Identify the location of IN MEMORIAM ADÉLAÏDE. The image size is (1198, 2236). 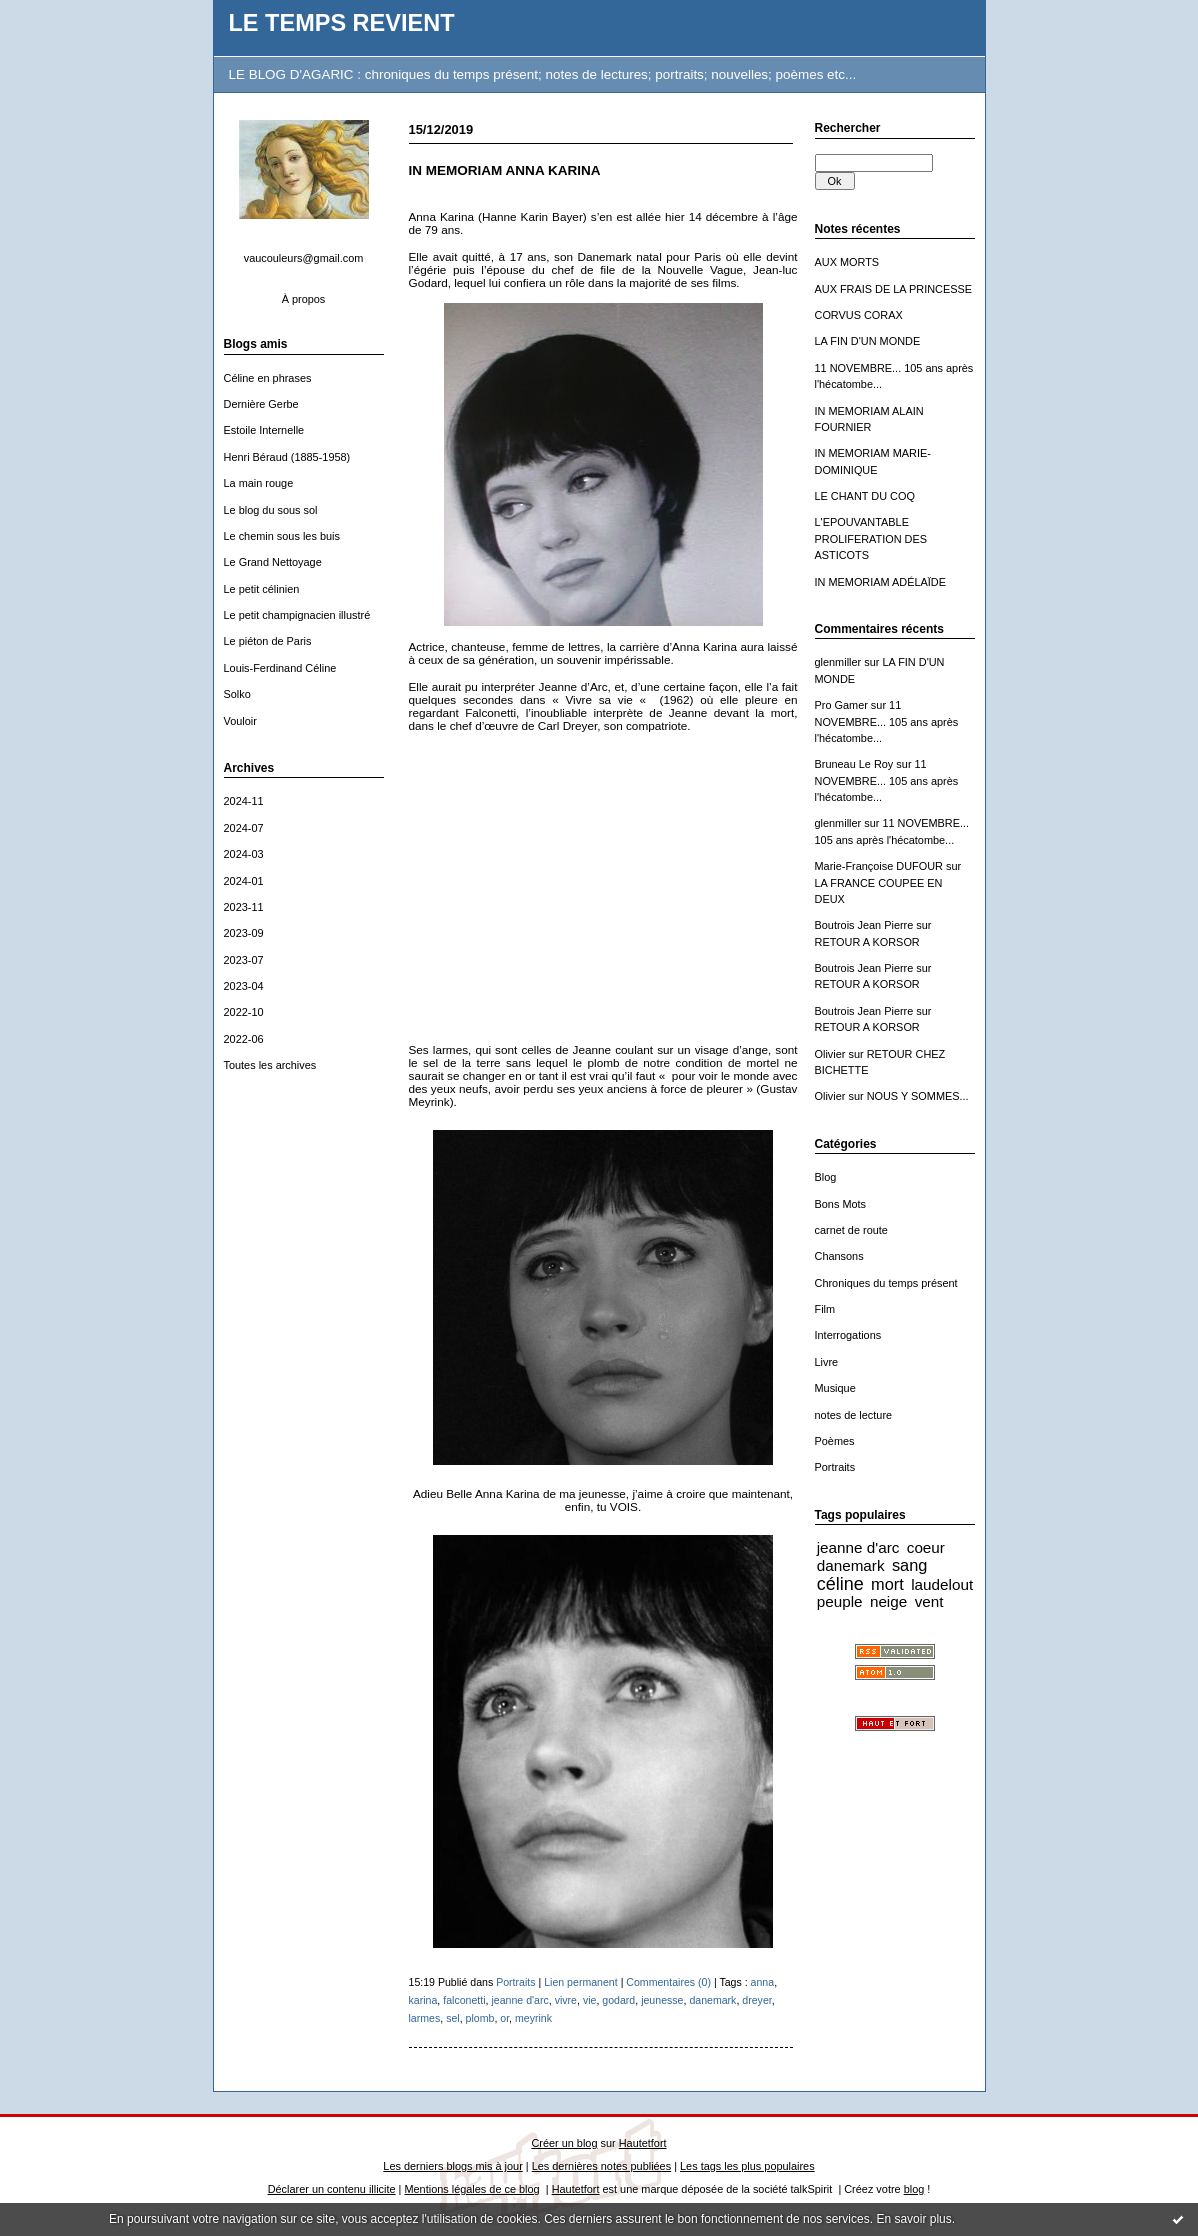
(881, 582).